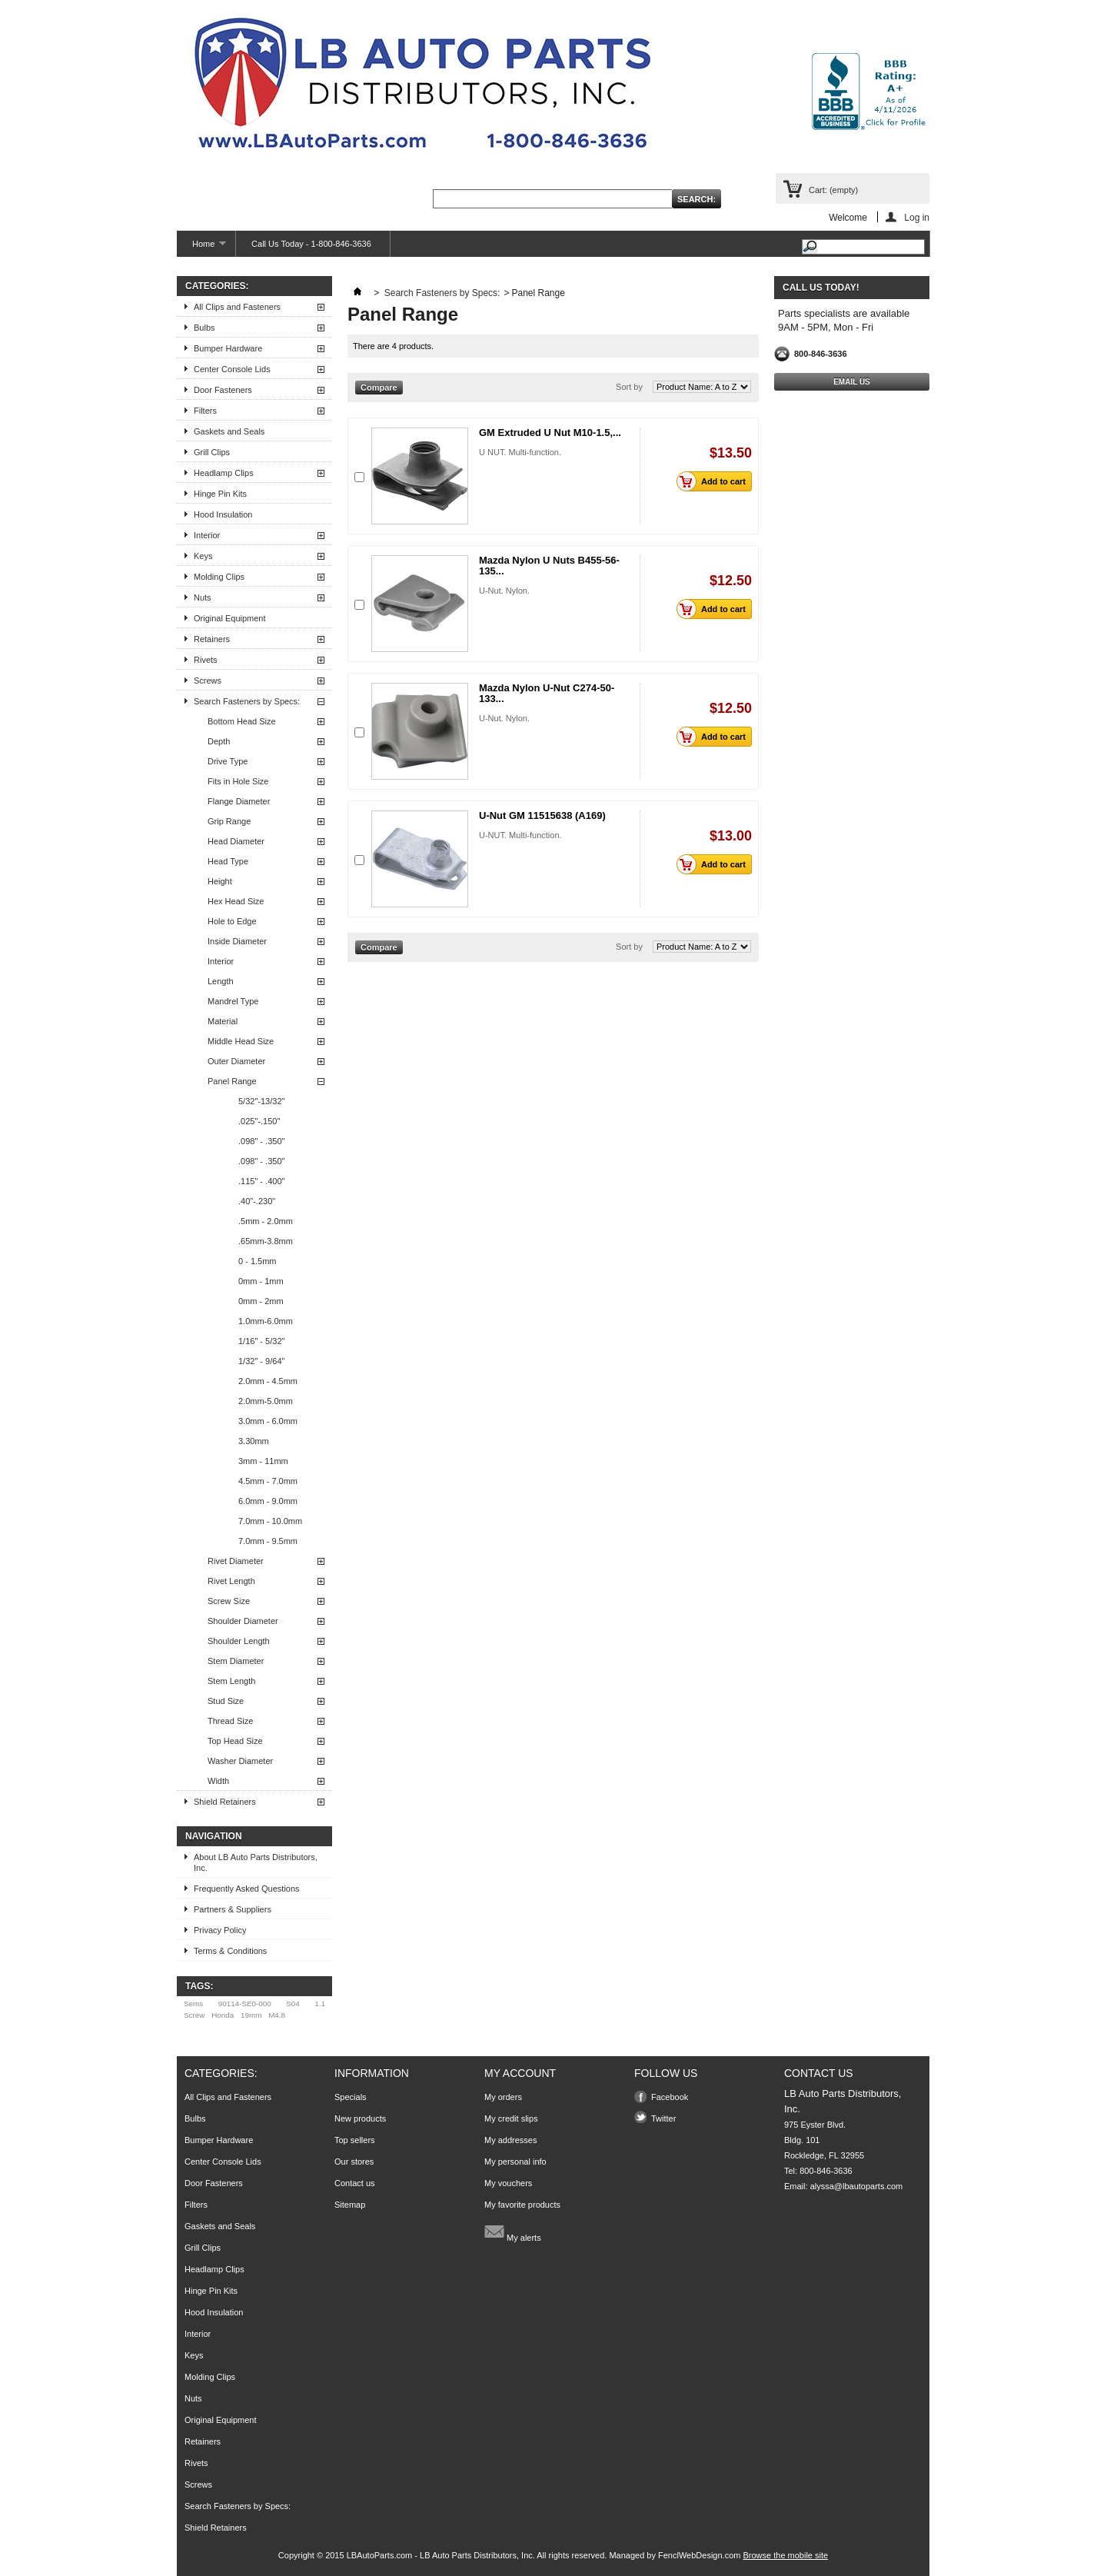  I want to click on M4.8, so click(276, 2015).